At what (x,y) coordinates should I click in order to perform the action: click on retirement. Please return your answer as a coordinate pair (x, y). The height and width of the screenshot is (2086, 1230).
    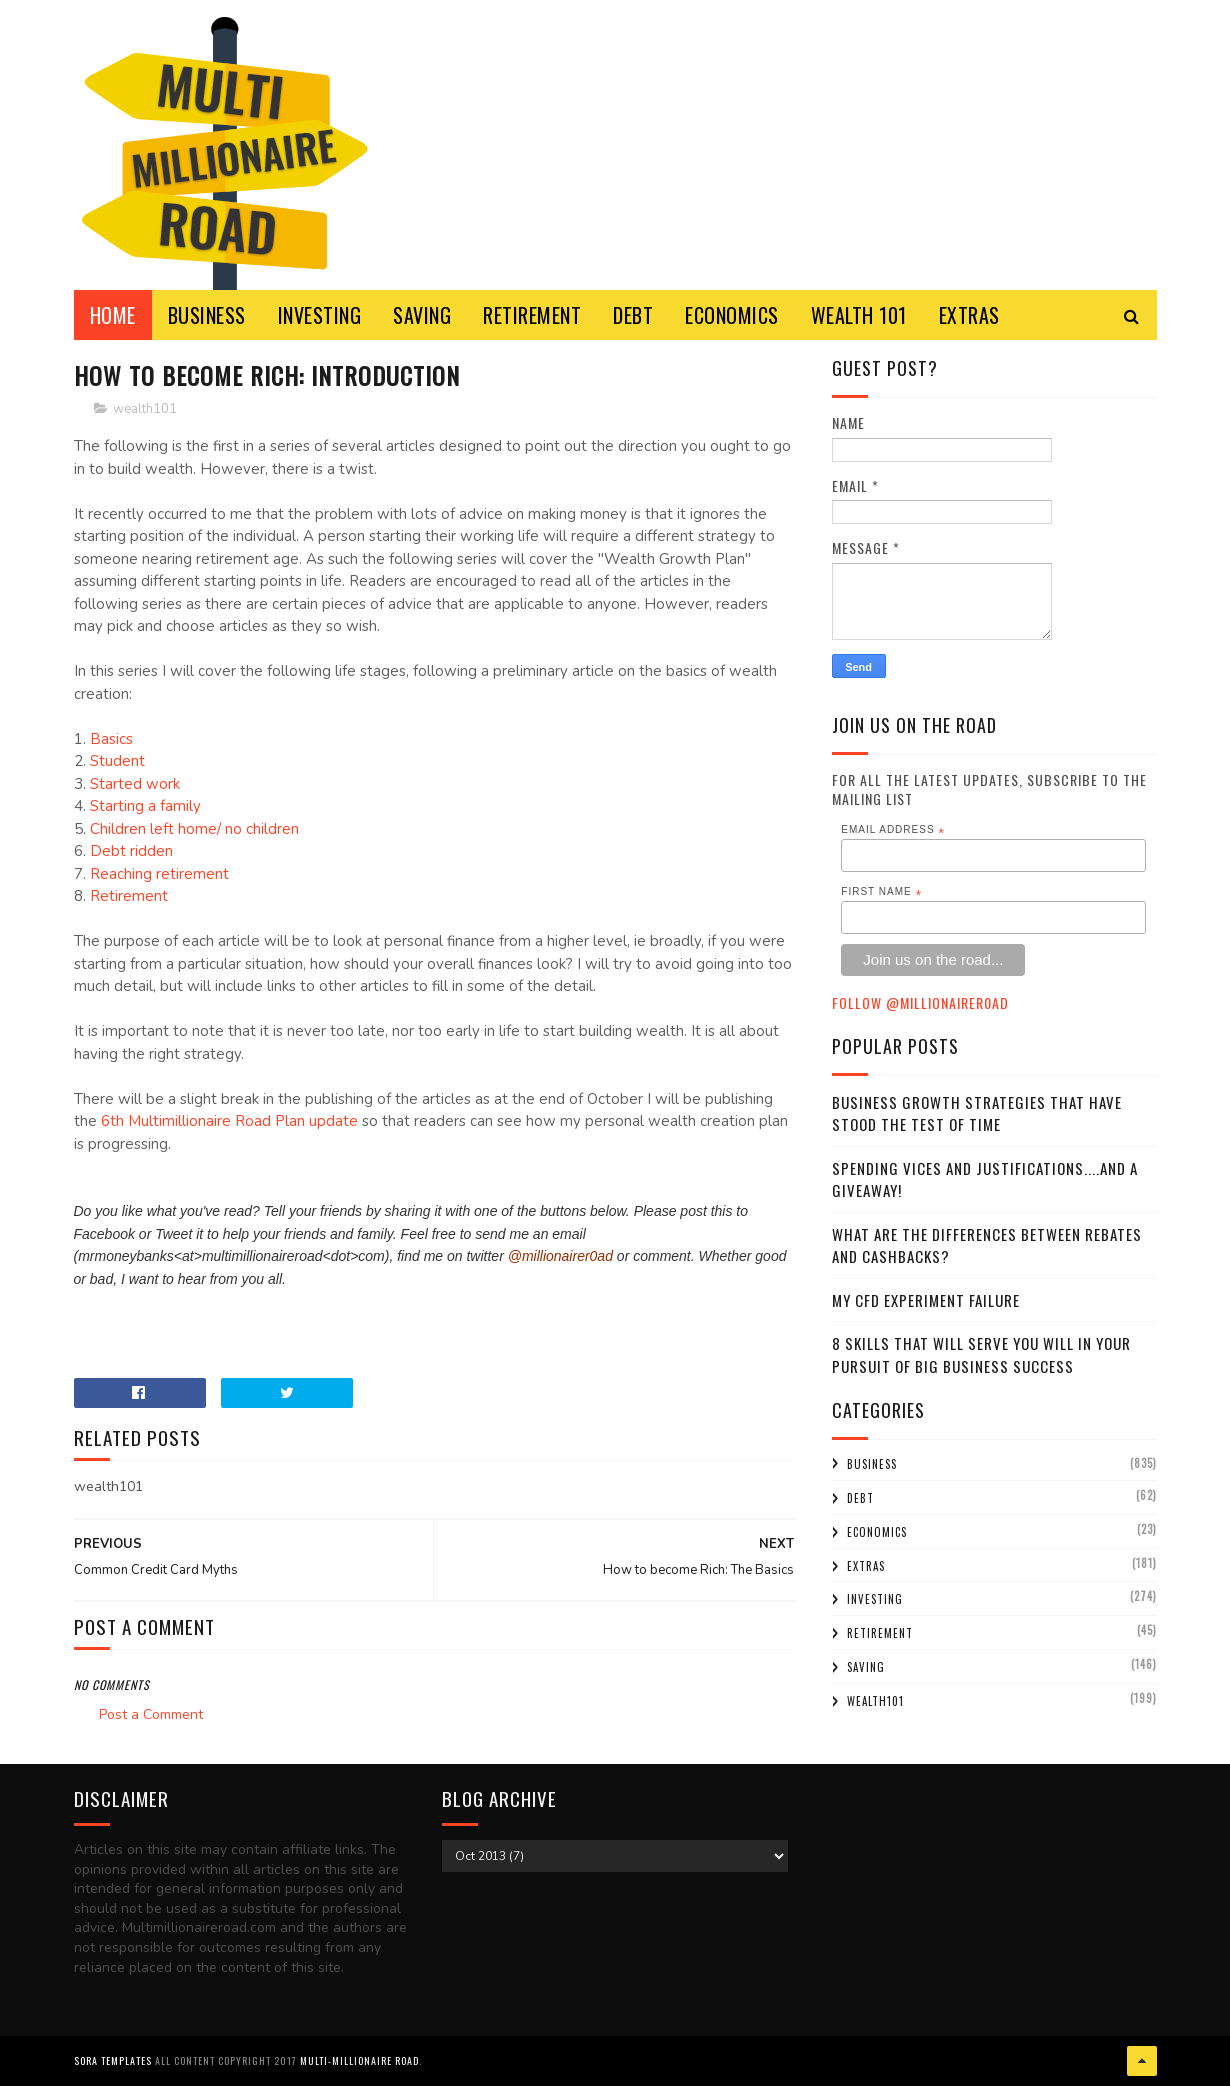
    Looking at the image, I should click on (880, 1633).